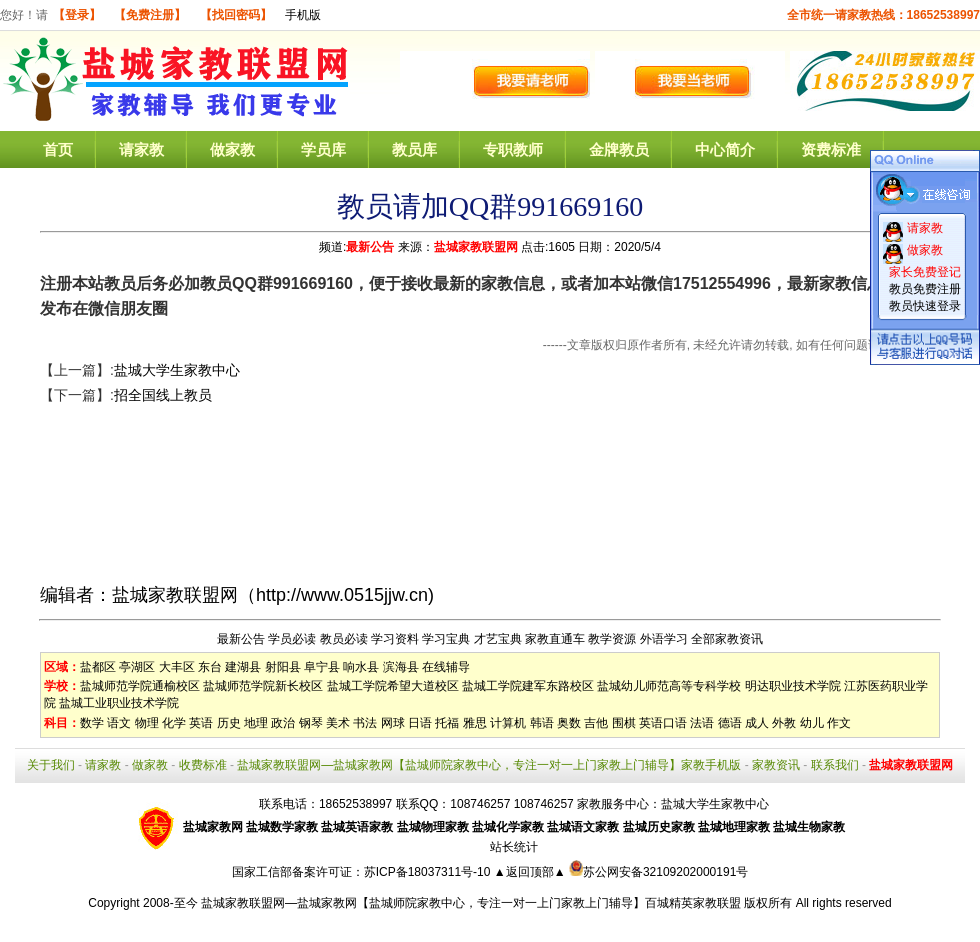 The height and width of the screenshot is (942, 980). I want to click on 学习资料, so click(395, 639).